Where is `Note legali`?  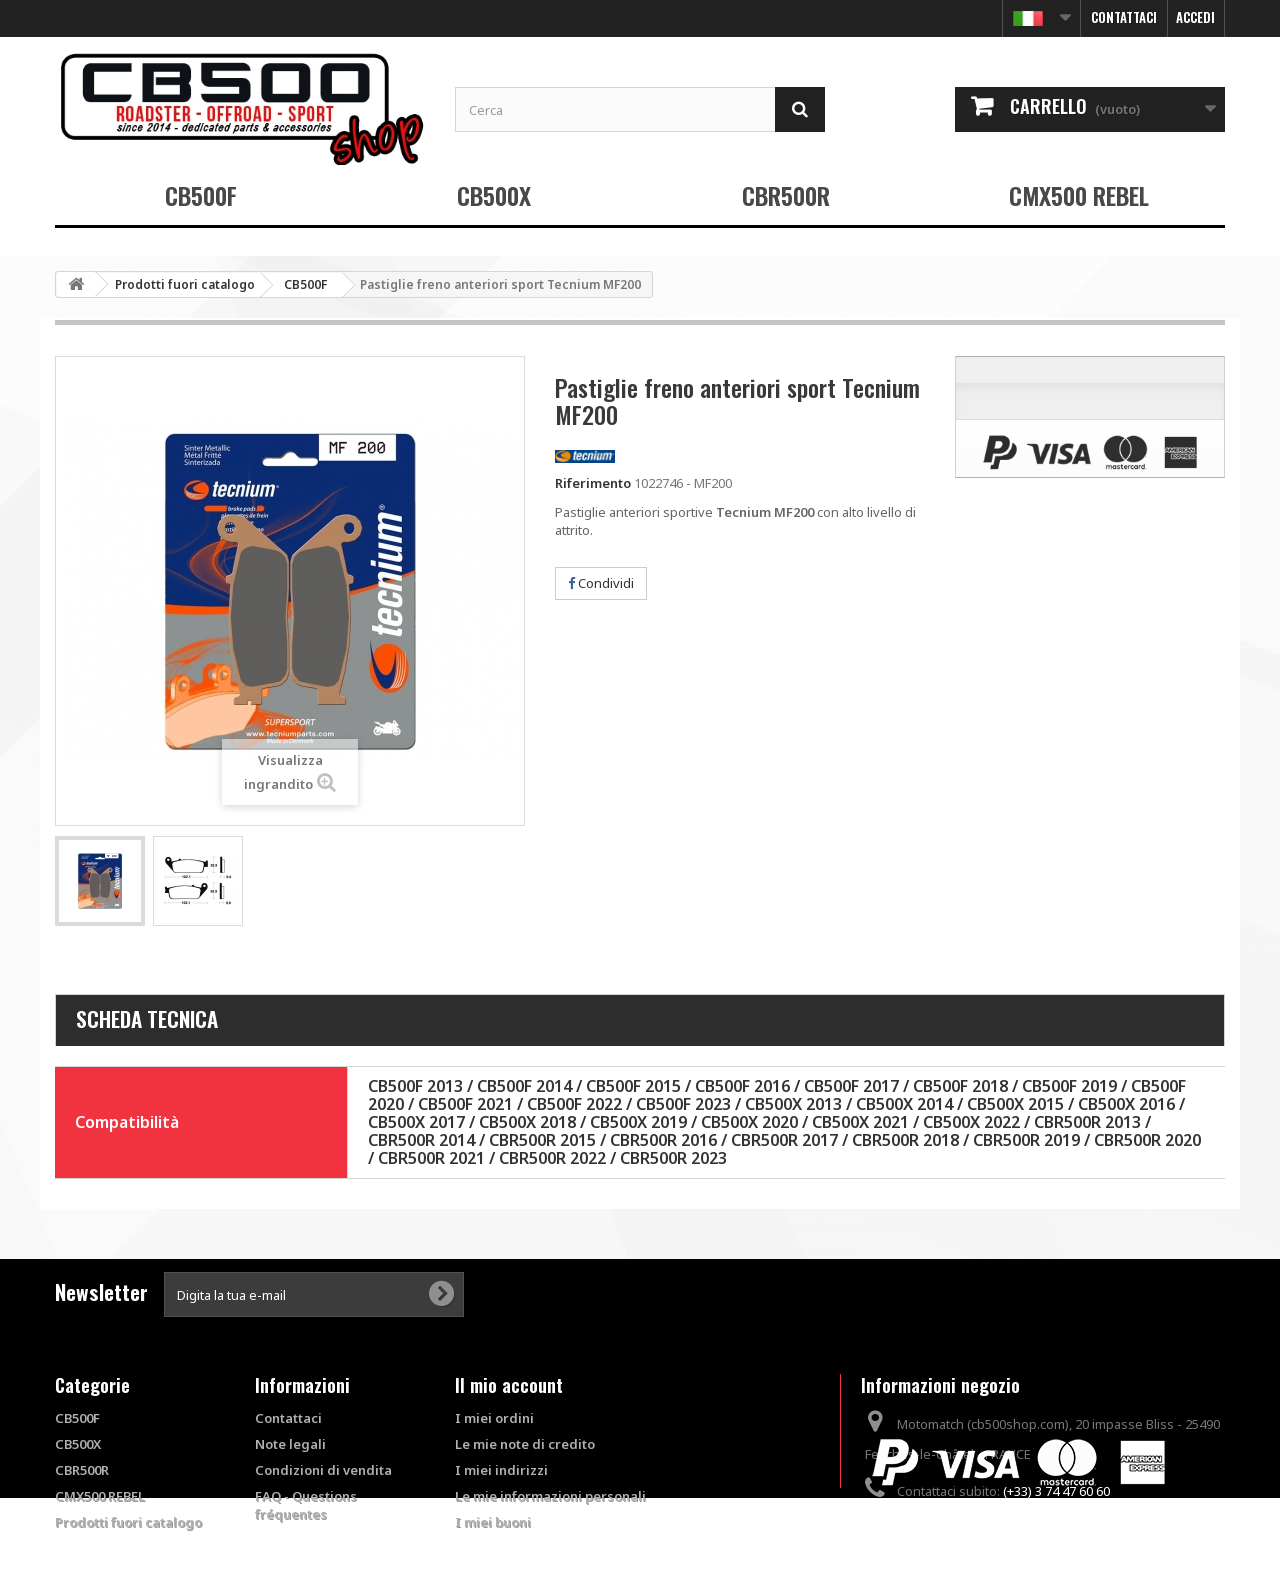 Note legali is located at coordinates (290, 1444).